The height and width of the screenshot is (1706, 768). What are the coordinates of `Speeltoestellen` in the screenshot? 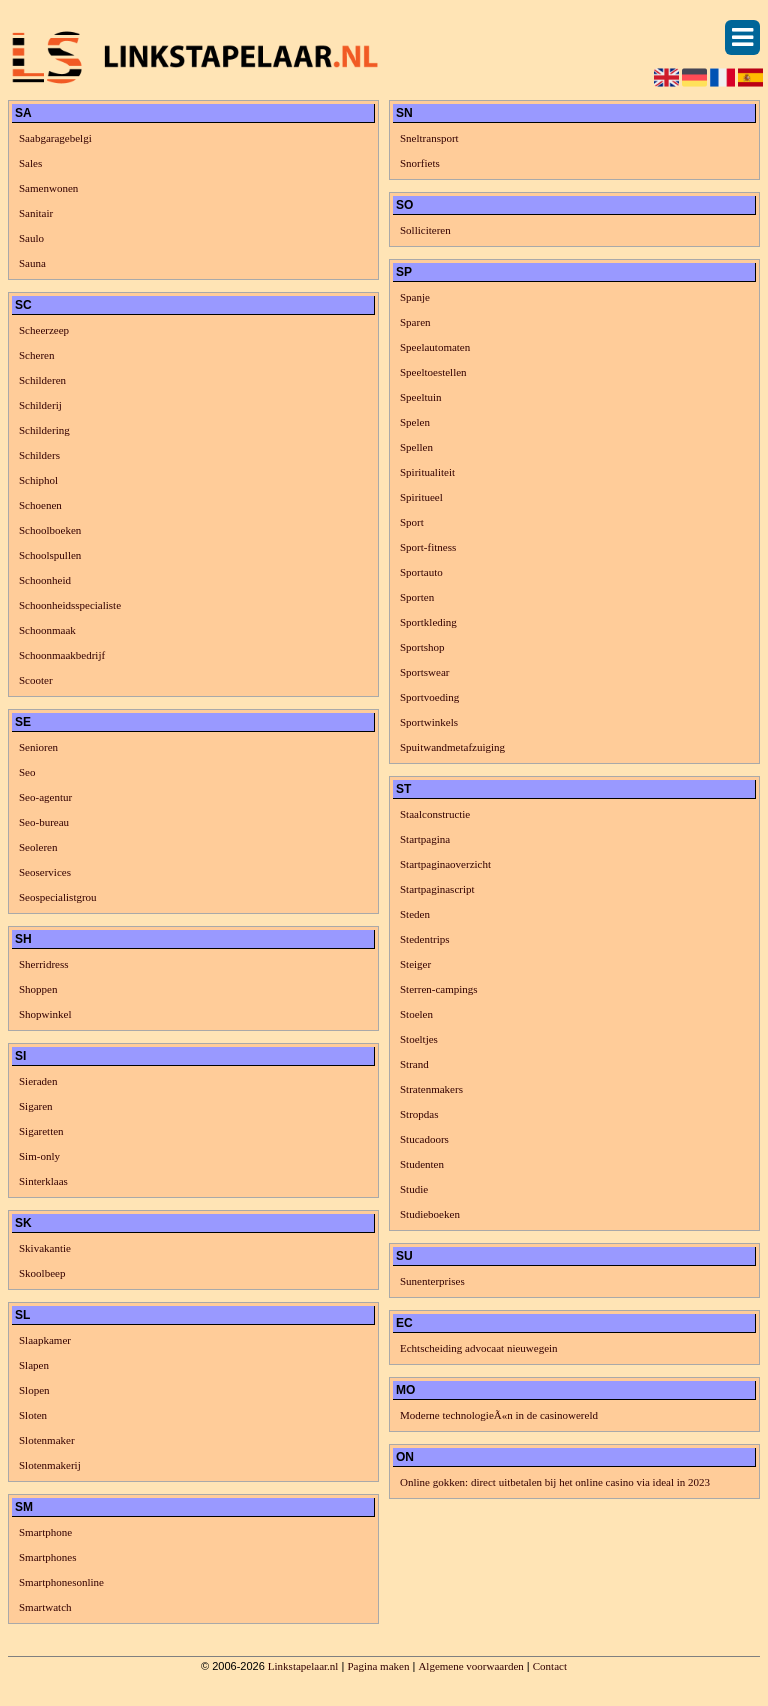 It's located at (433, 372).